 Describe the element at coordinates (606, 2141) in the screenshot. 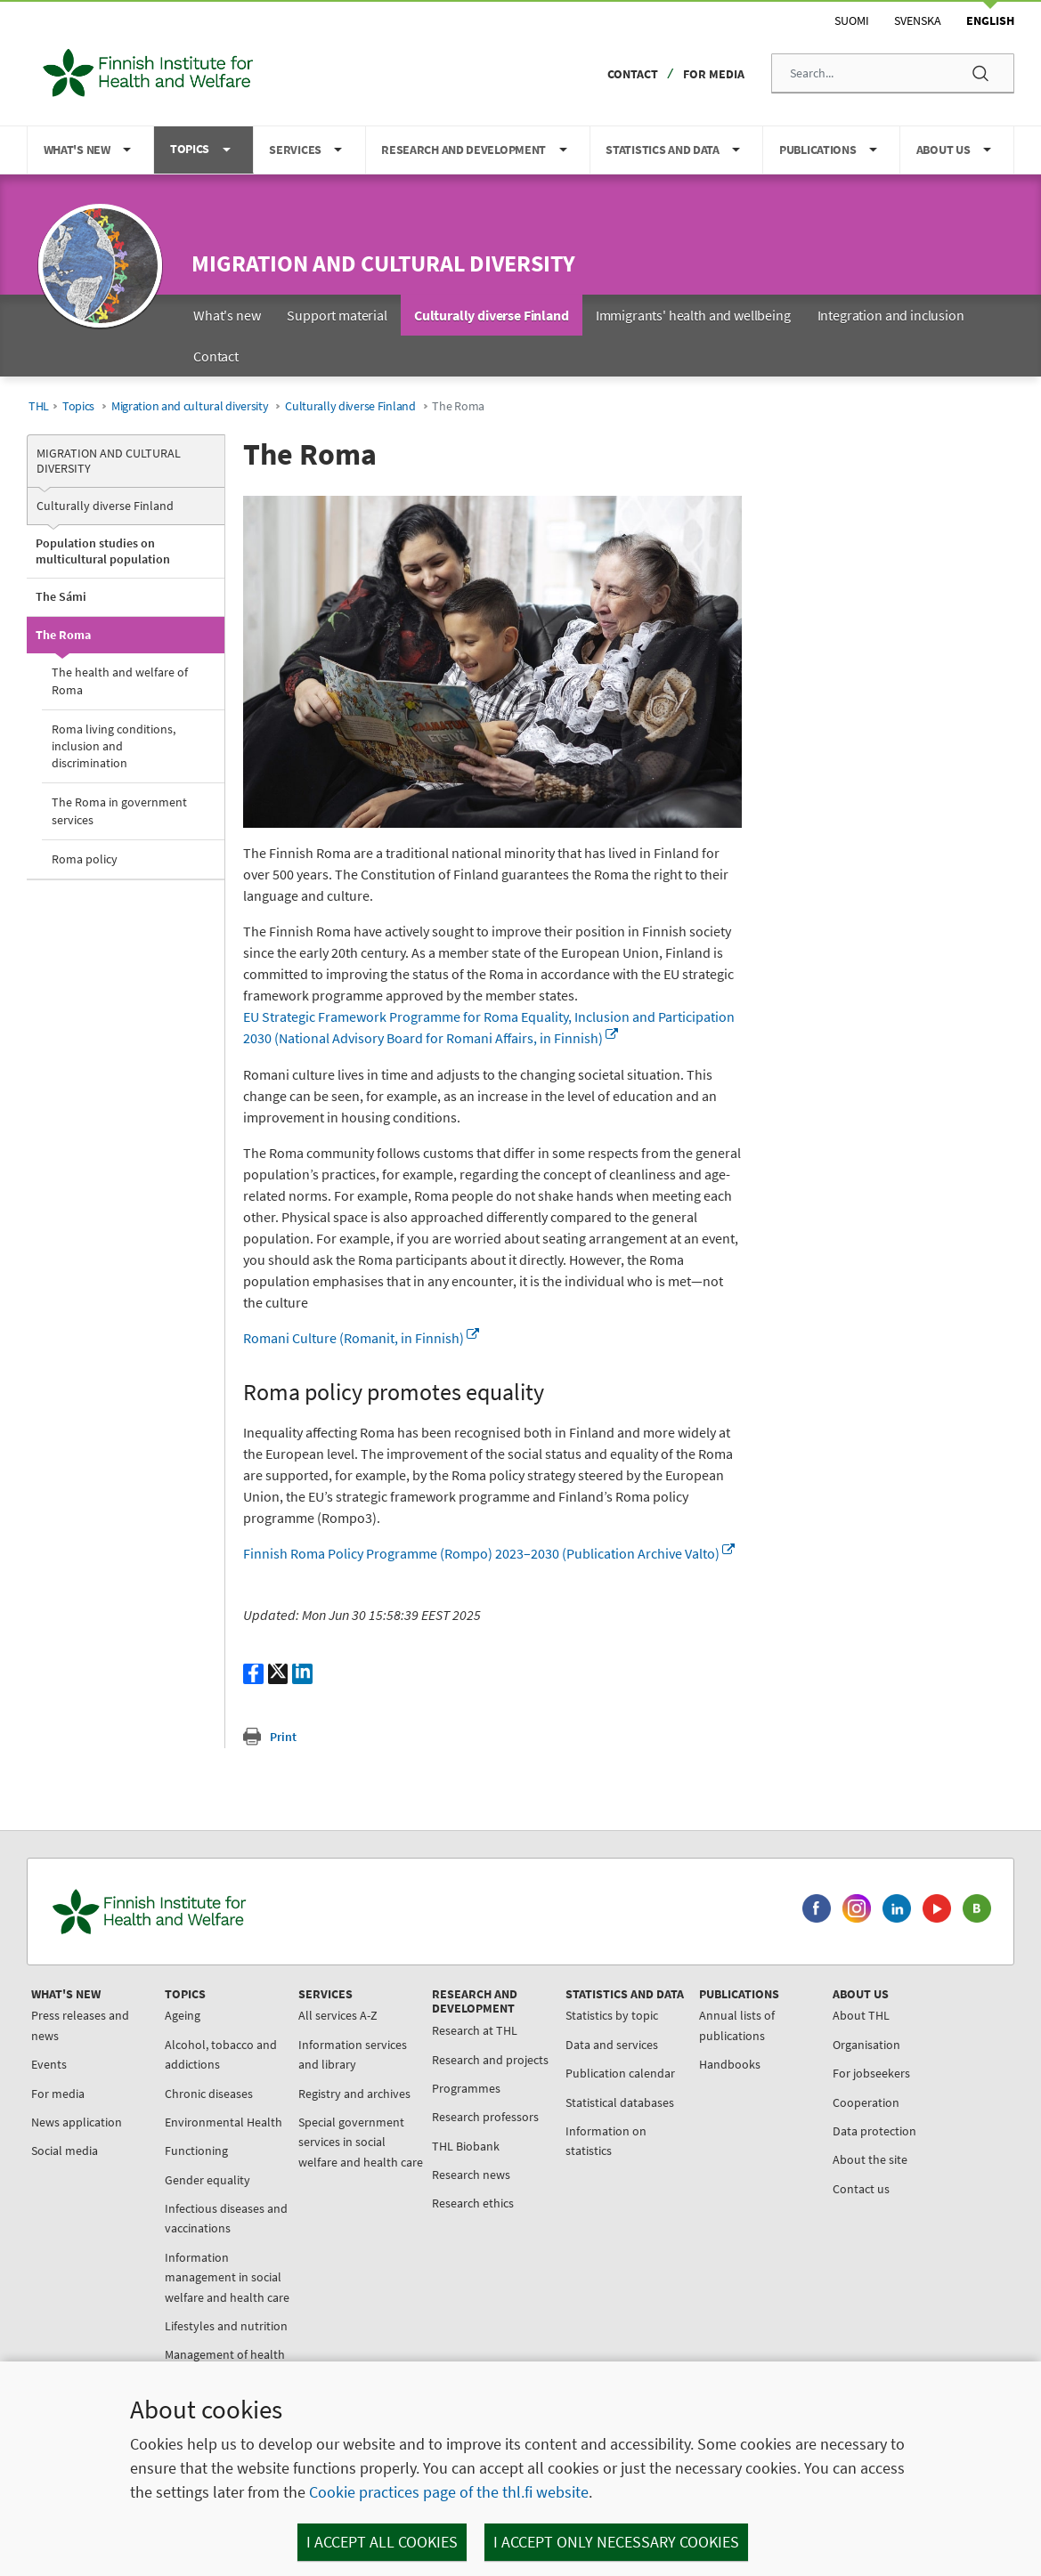

I see `Information on statistics` at that location.